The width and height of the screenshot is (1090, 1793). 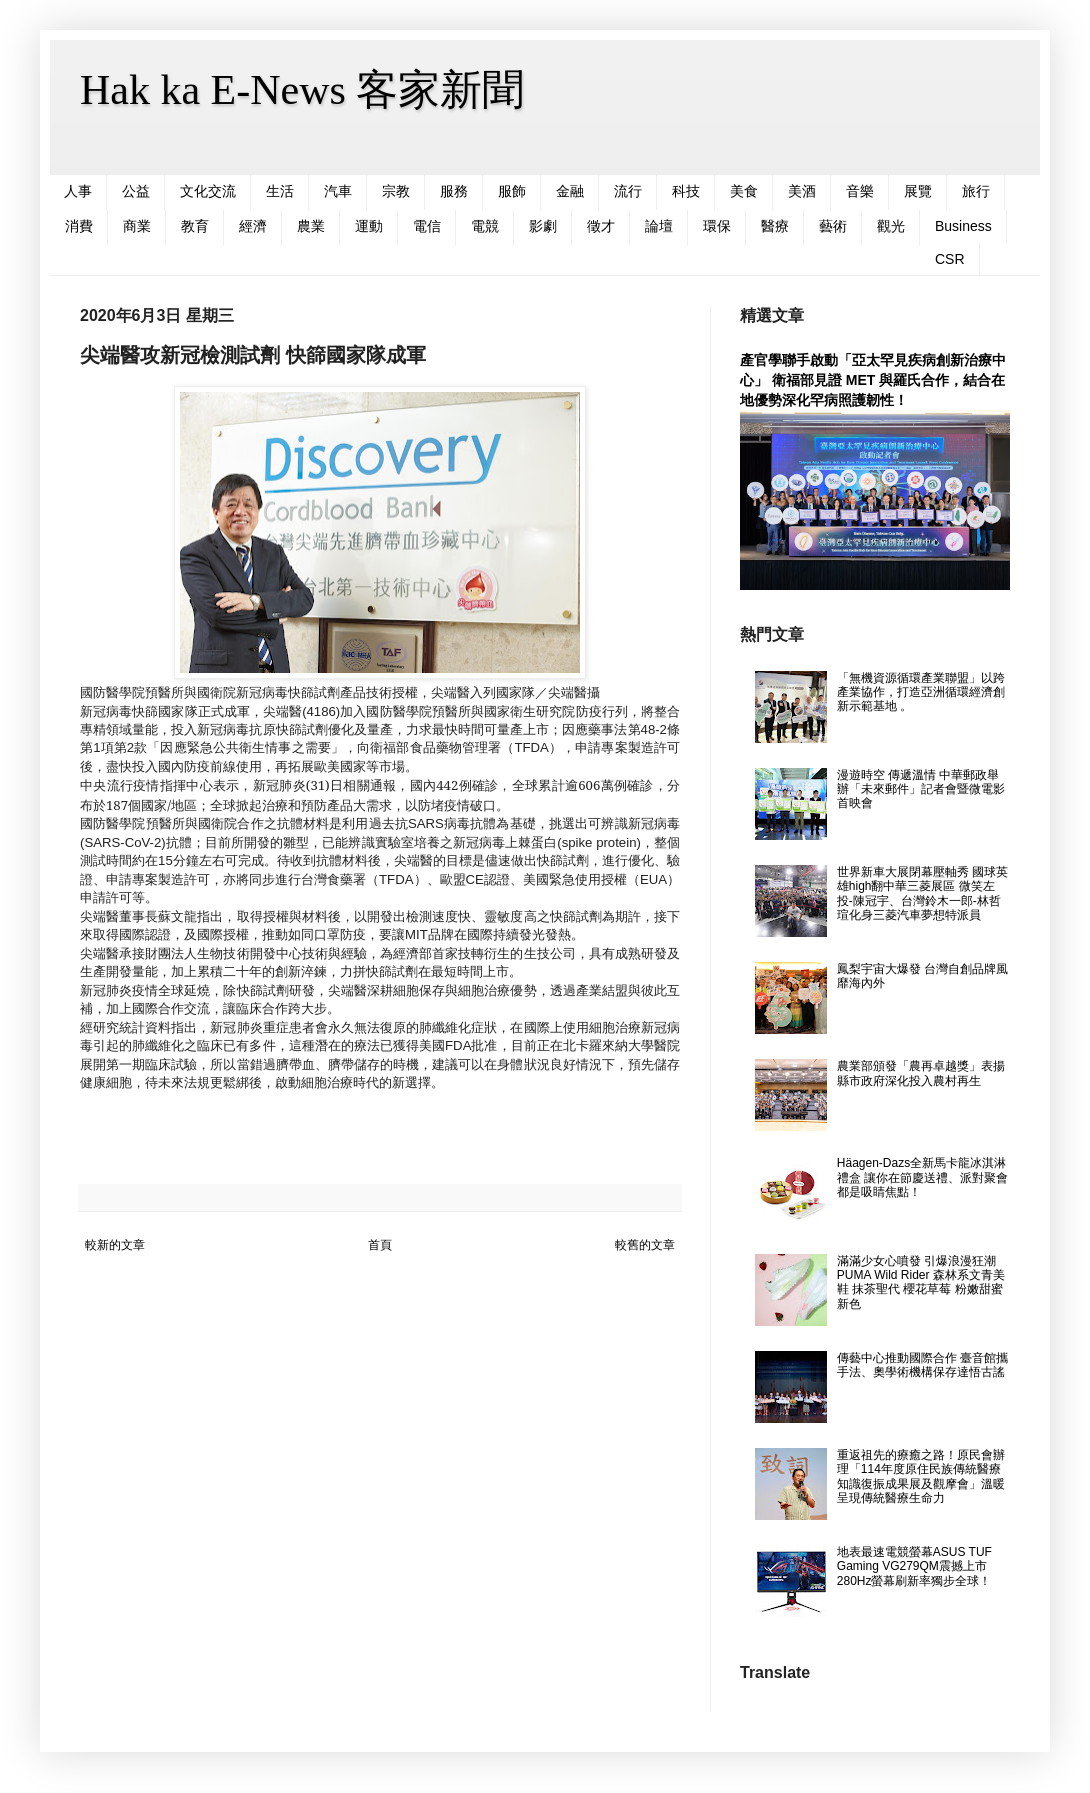 I want to click on 人事, so click(x=78, y=191).